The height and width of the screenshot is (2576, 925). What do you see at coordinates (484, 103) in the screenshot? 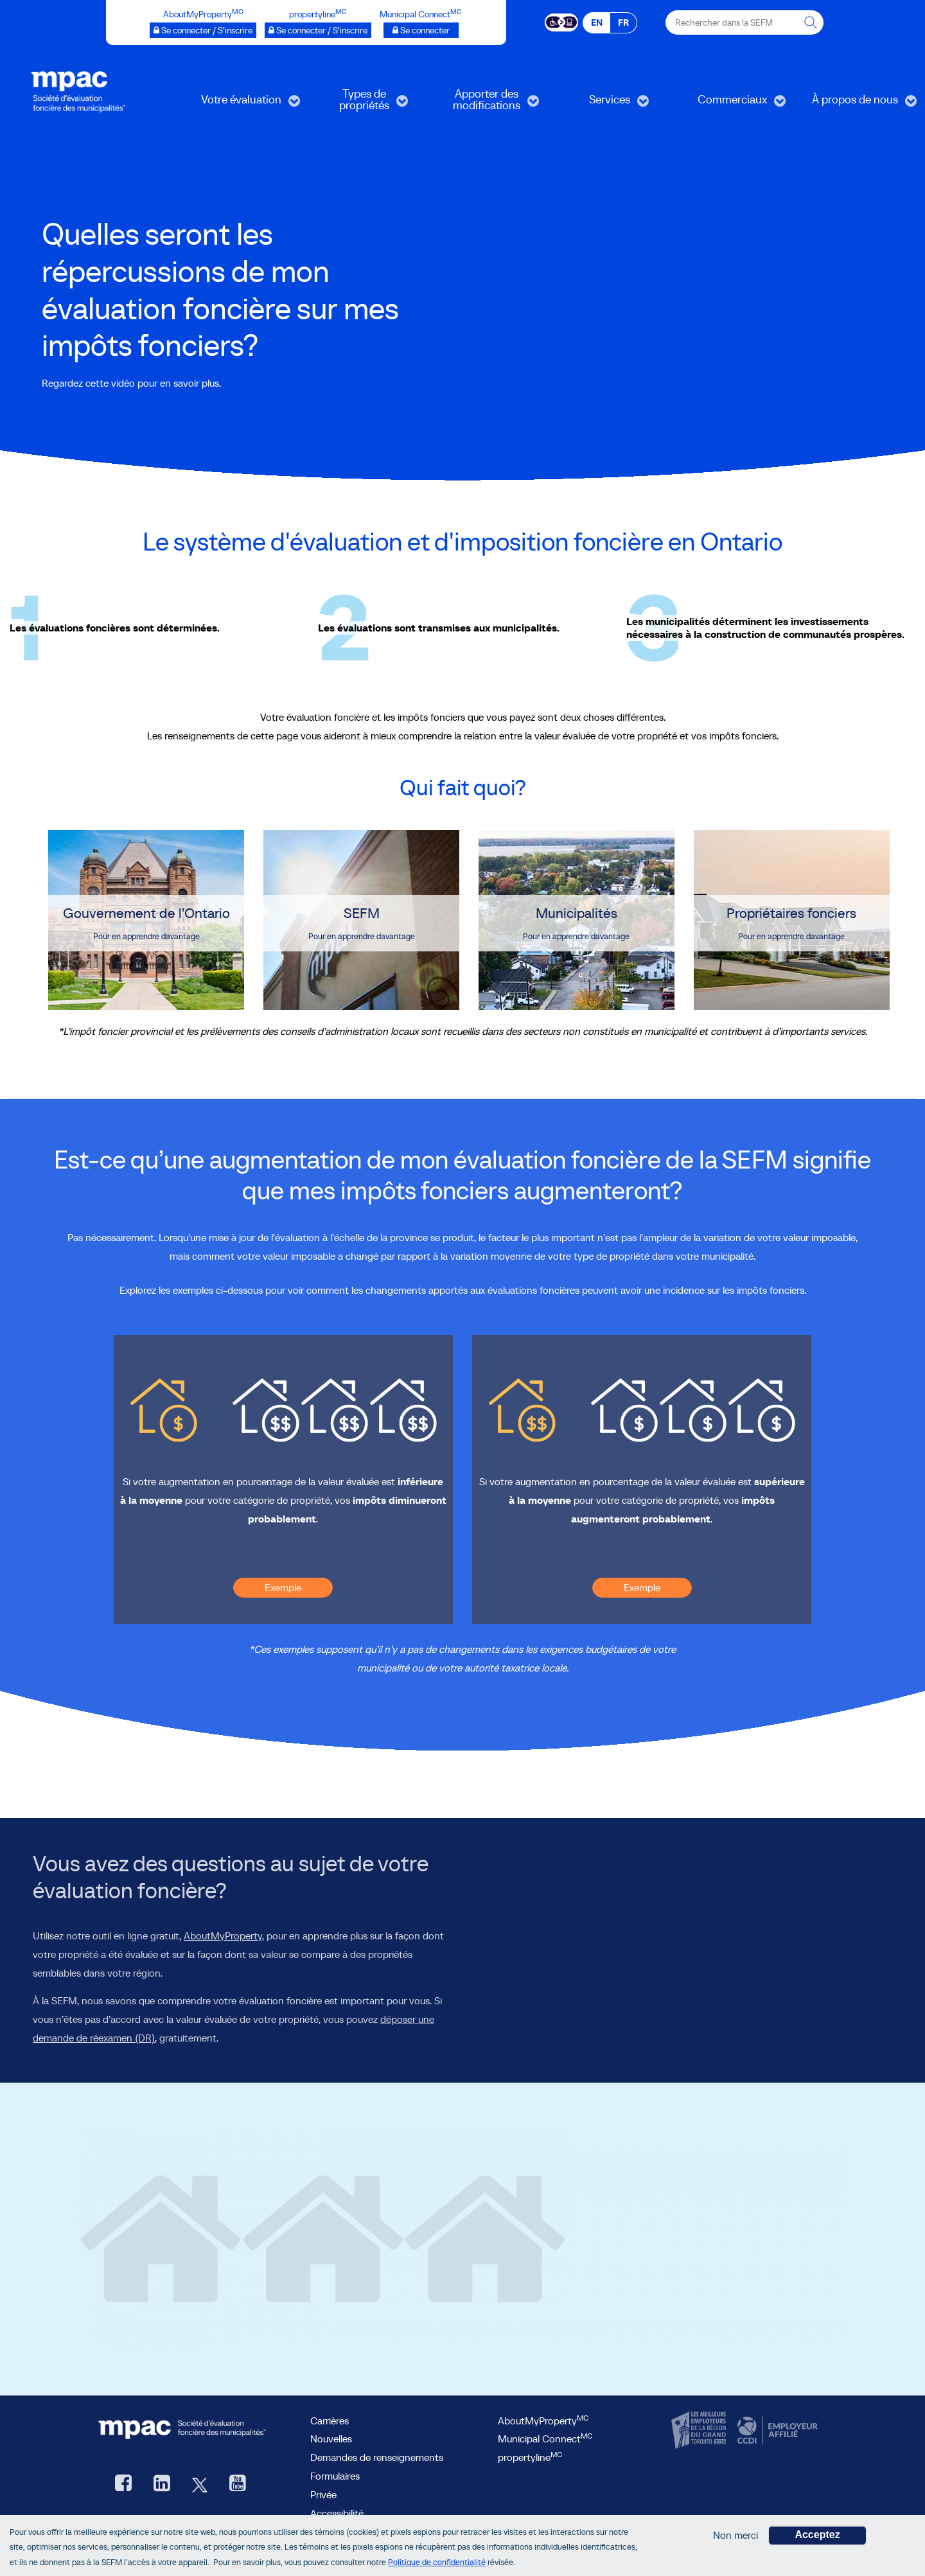
I see `Apporter des modifications [menuitem]` at bounding box center [484, 103].